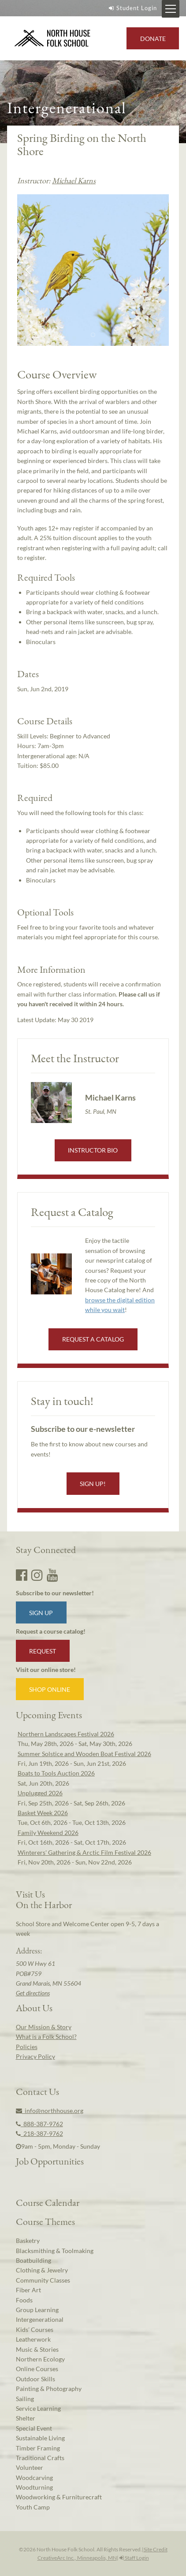 This screenshot has height=2576, width=186. What do you see at coordinates (170, 9) in the screenshot?
I see `[Mobile Menu Toggle]` at bounding box center [170, 9].